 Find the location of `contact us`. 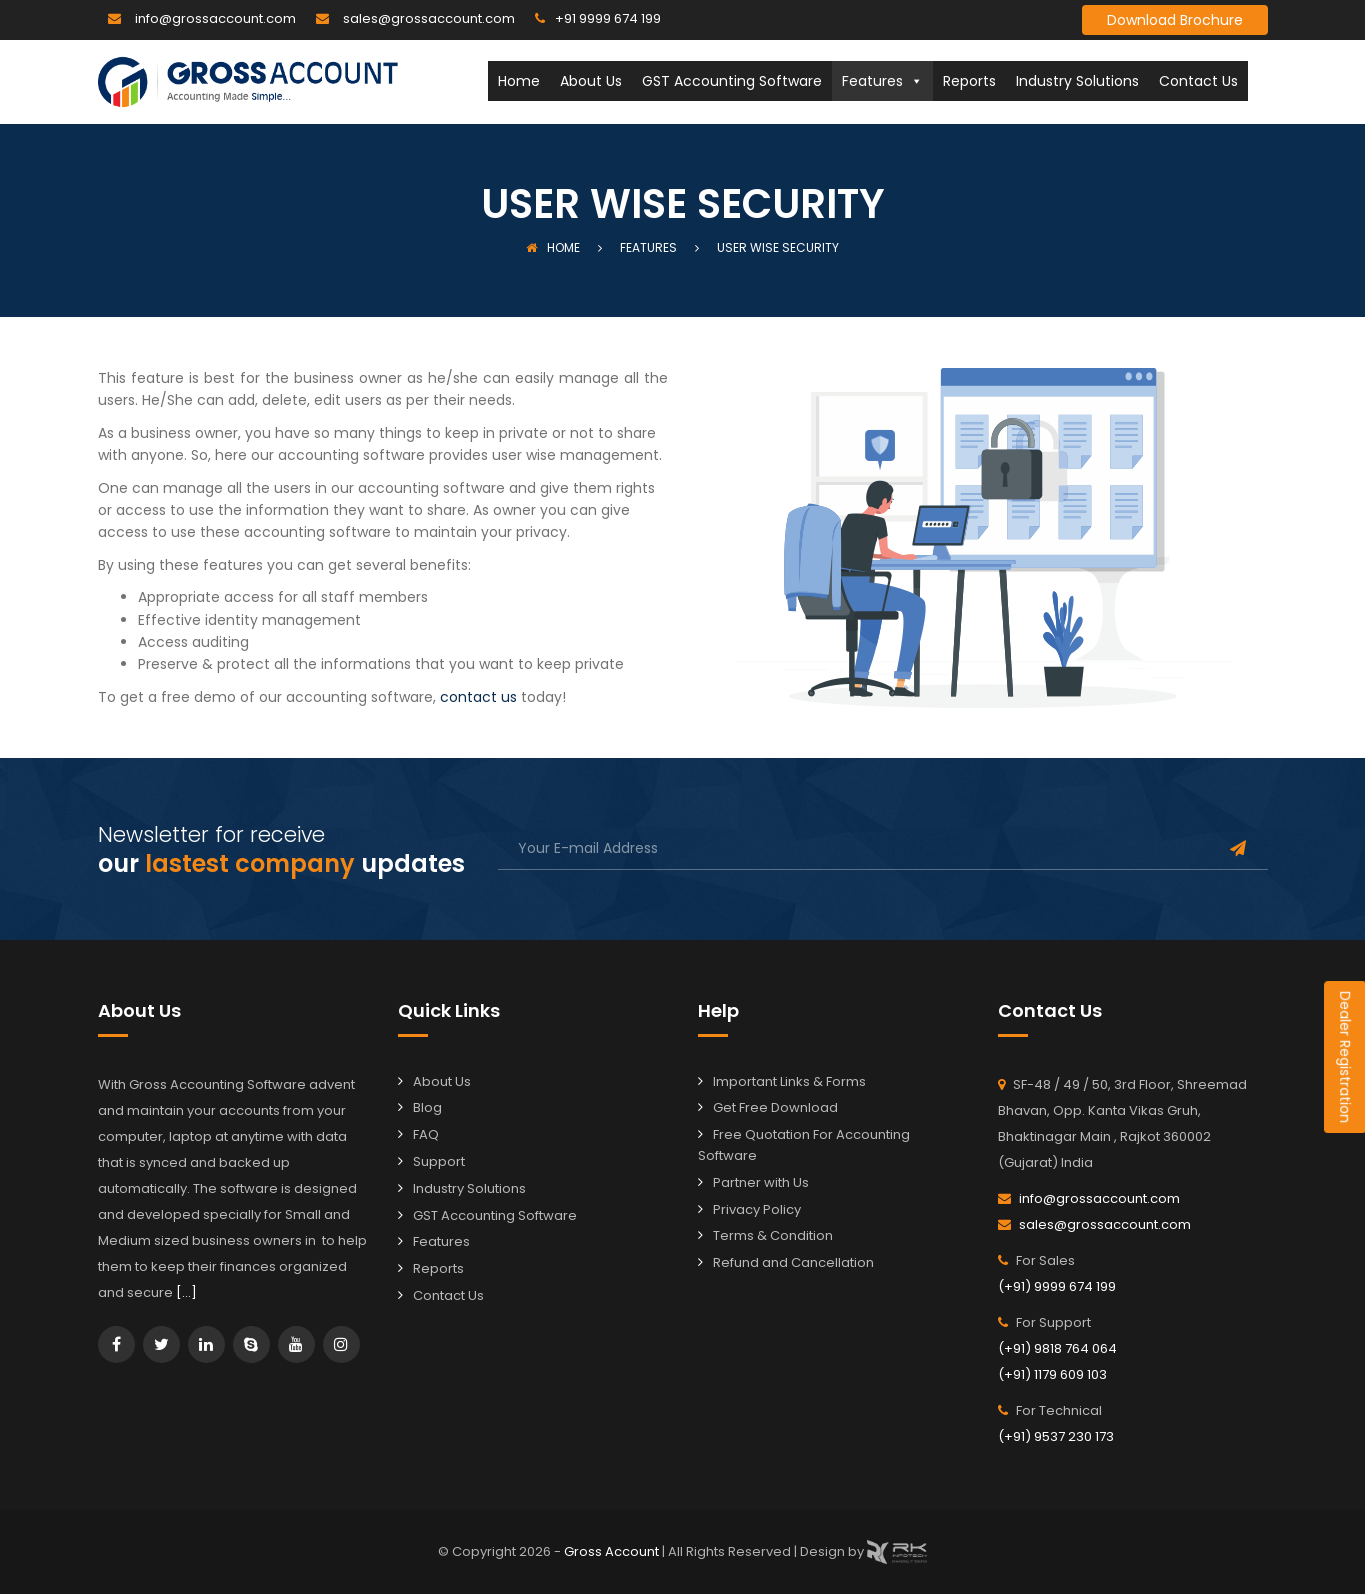

contact us is located at coordinates (478, 697).